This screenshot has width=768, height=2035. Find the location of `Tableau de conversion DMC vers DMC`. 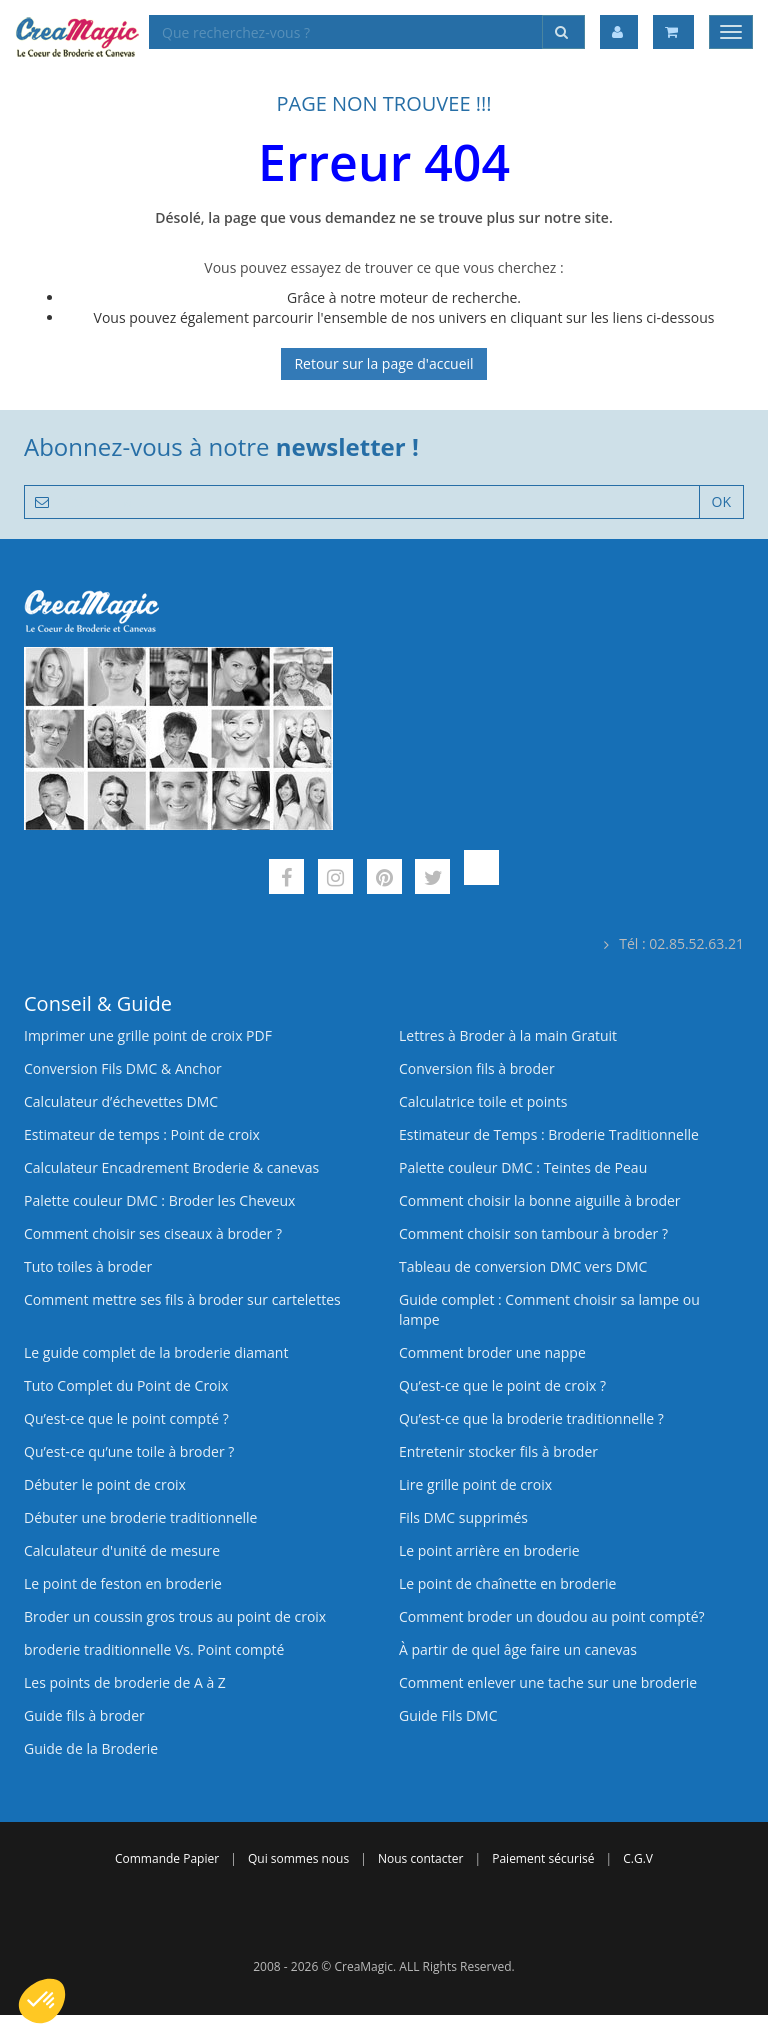

Tableau de conversion DMC vers DMC is located at coordinates (523, 1266).